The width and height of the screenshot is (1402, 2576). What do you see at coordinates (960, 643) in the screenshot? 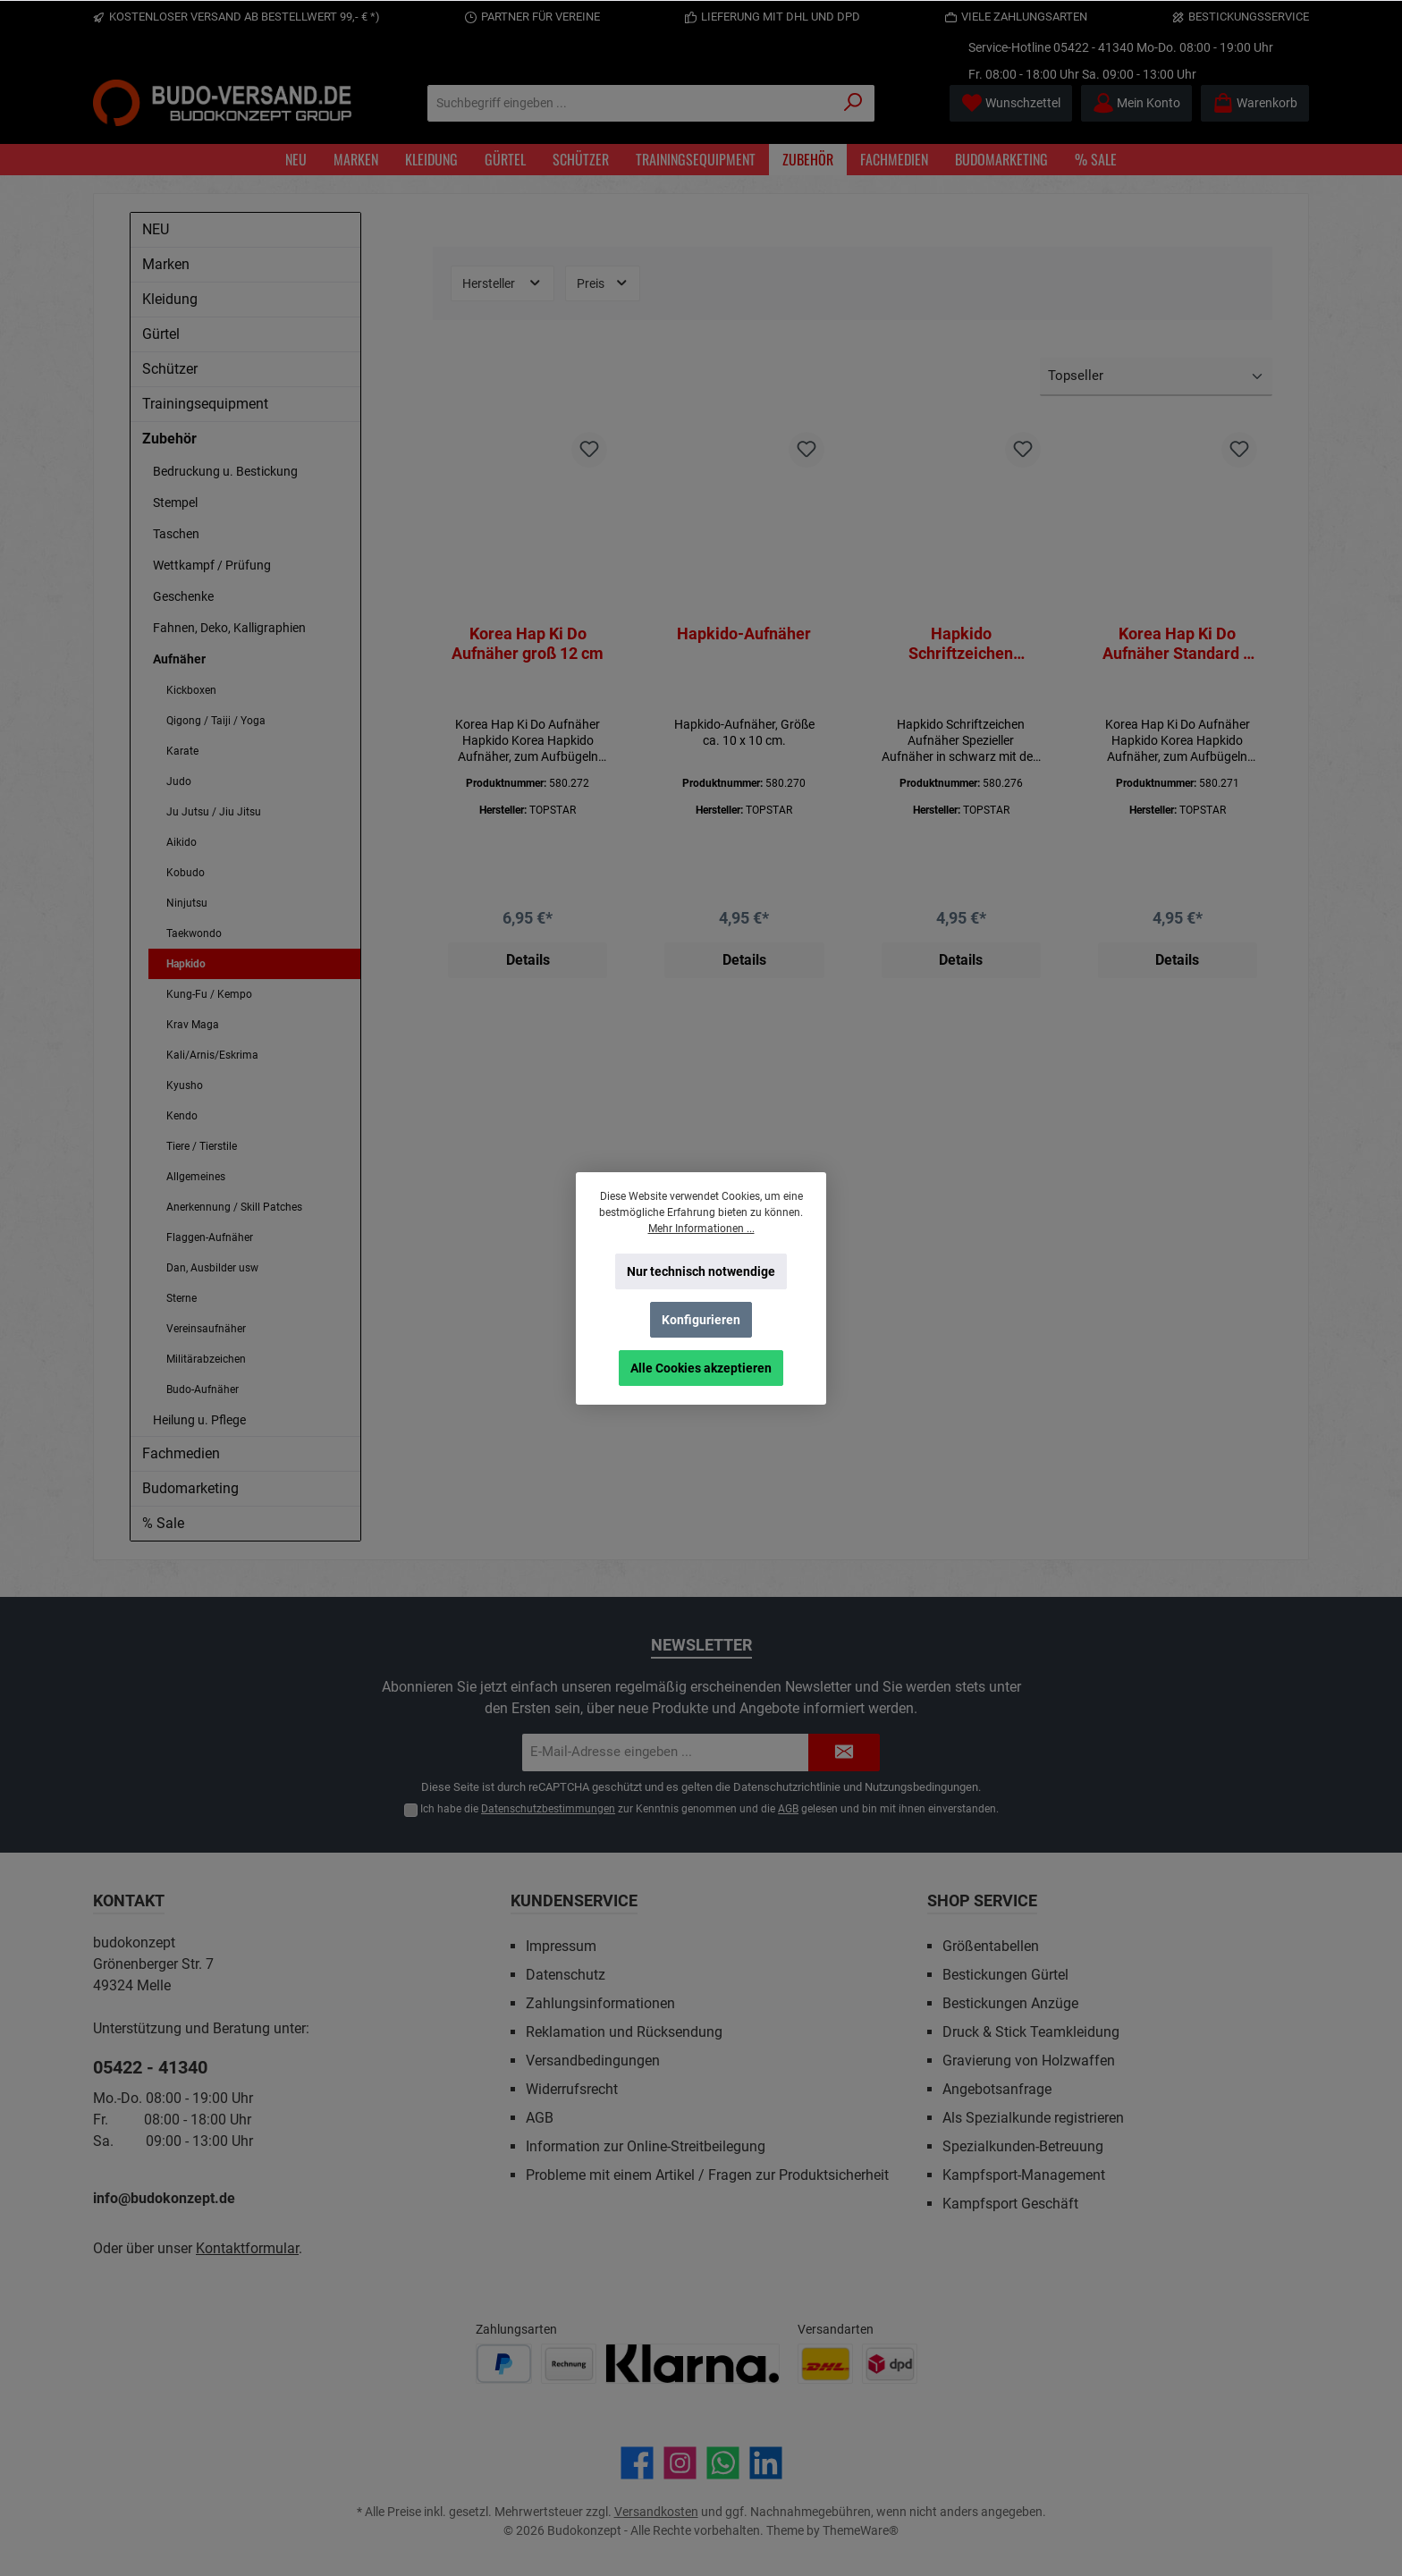
I see `Hapkido Schriftzeichen Aufnäher` at bounding box center [960, 643].